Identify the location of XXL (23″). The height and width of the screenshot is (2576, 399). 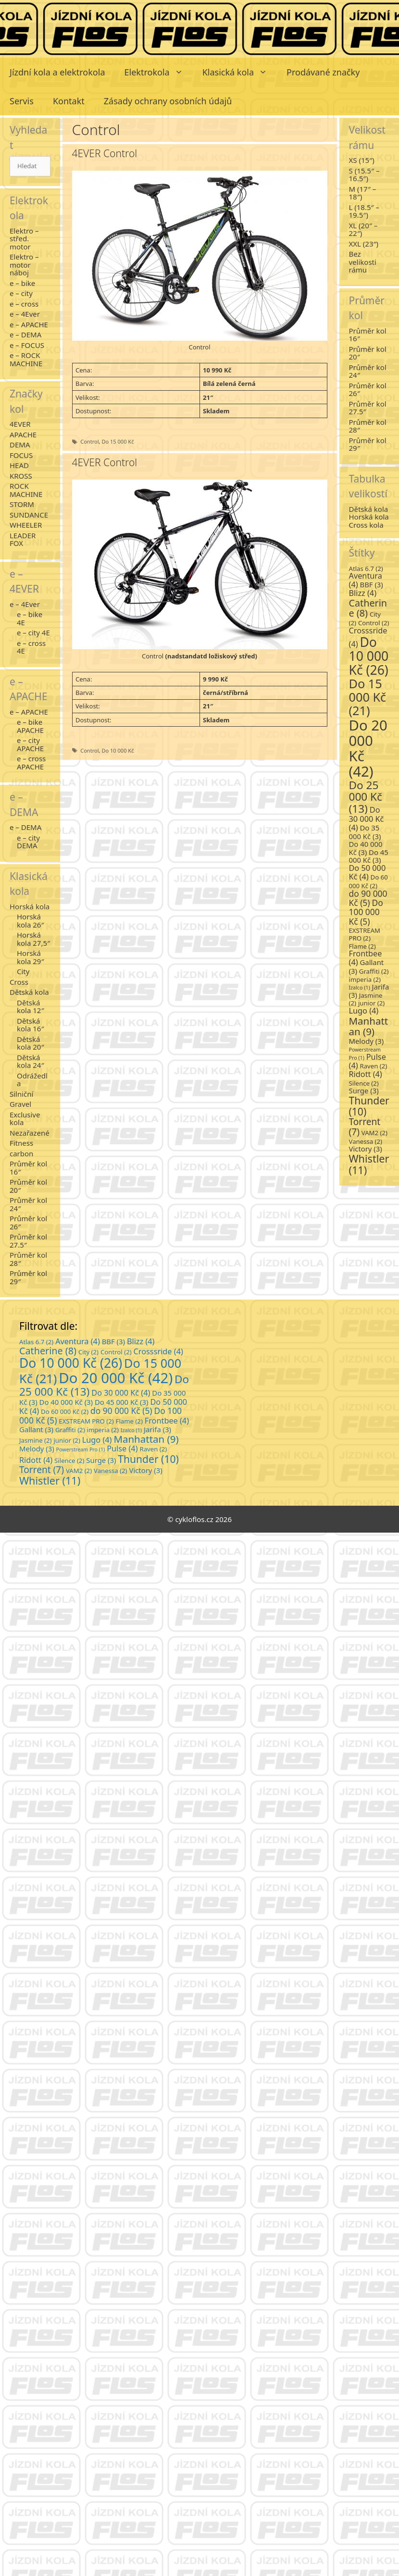
(364, 243).